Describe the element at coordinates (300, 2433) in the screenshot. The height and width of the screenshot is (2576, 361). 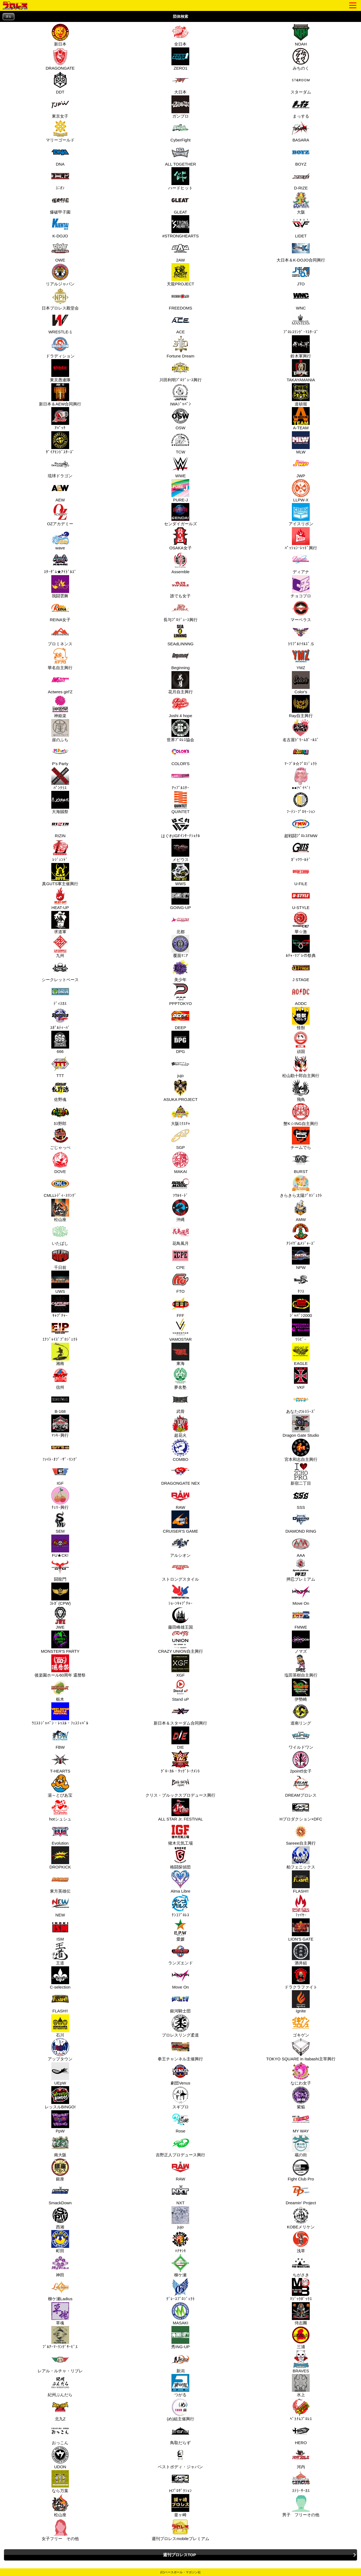
I see `HERO` at that location.